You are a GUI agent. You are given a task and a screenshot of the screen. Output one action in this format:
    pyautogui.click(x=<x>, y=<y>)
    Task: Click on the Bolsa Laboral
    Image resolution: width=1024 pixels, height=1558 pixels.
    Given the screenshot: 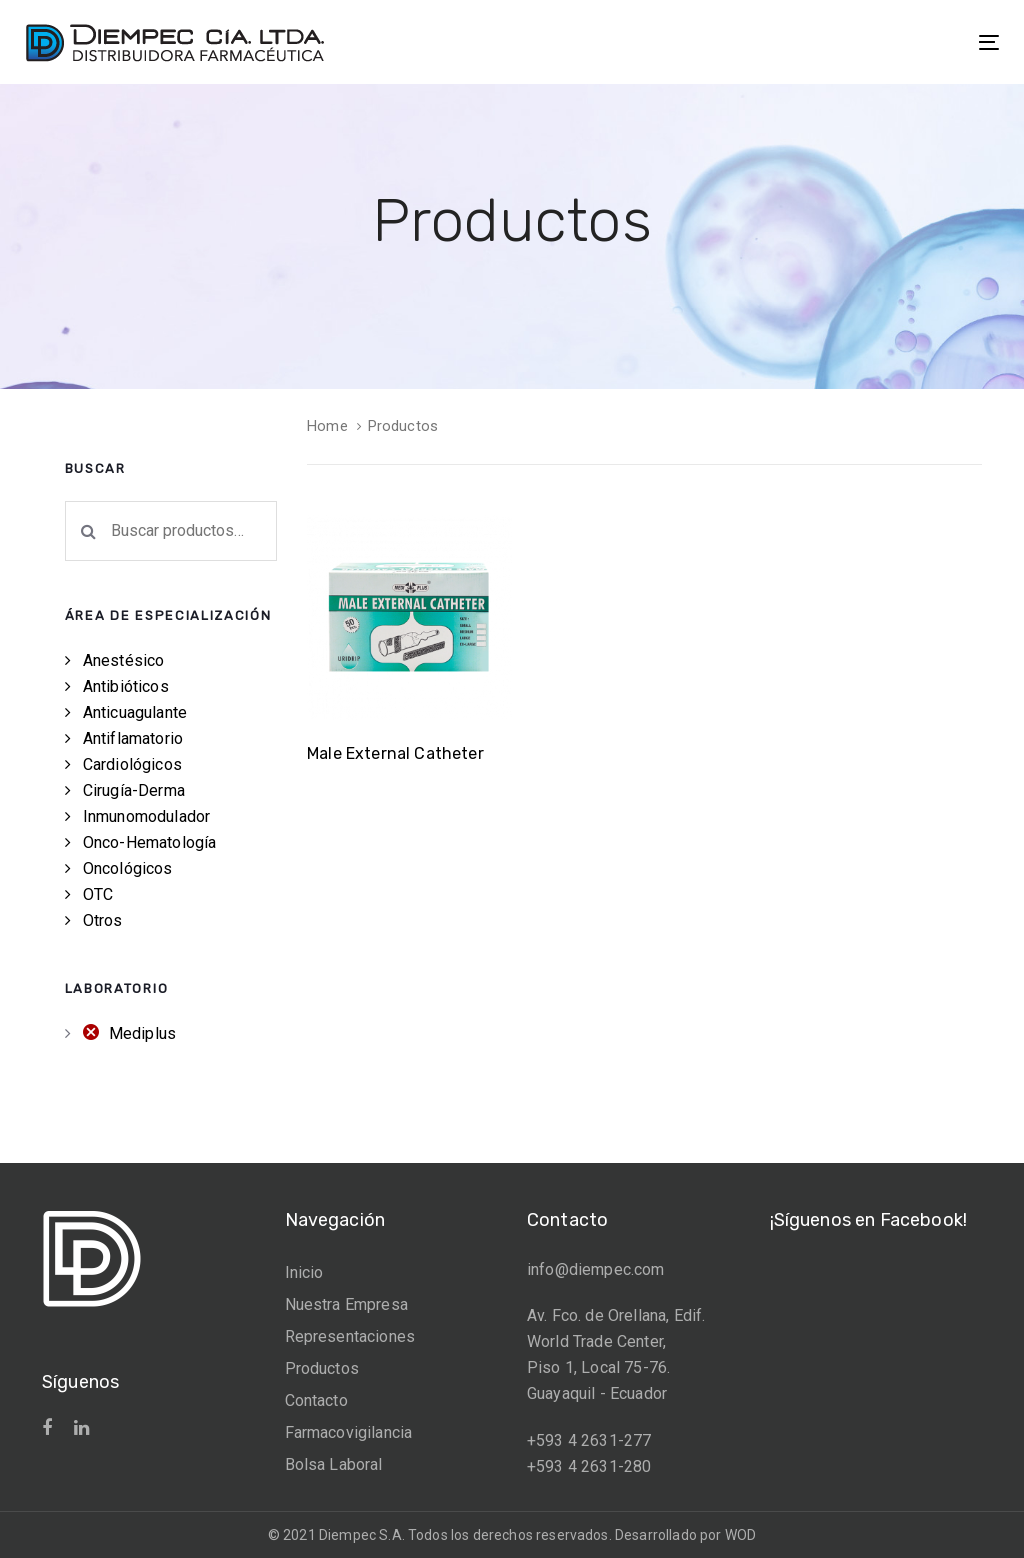 What is the action you would take?
    pyautogui.click(x=334, y=1464)
    